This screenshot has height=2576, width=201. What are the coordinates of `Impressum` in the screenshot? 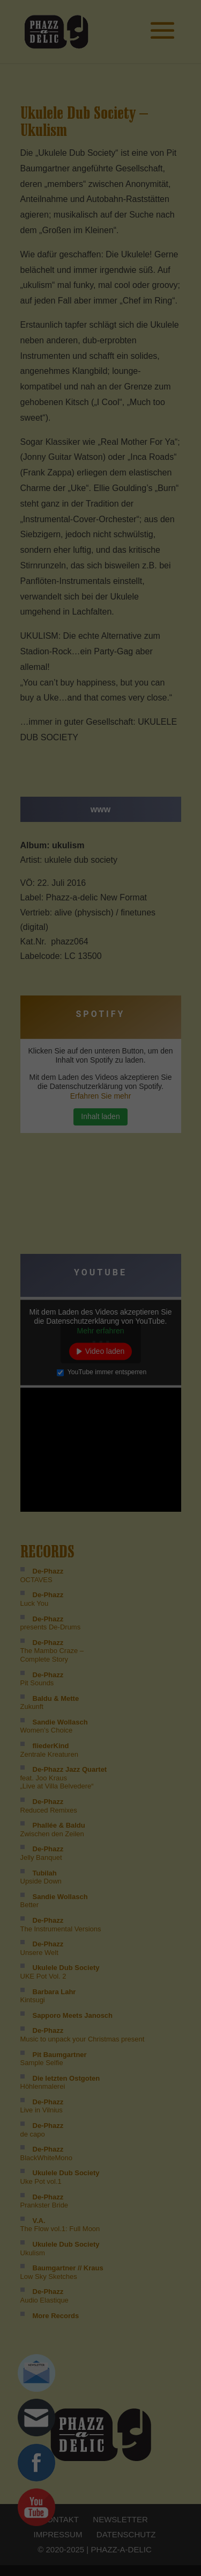 It's located at (153, 154).